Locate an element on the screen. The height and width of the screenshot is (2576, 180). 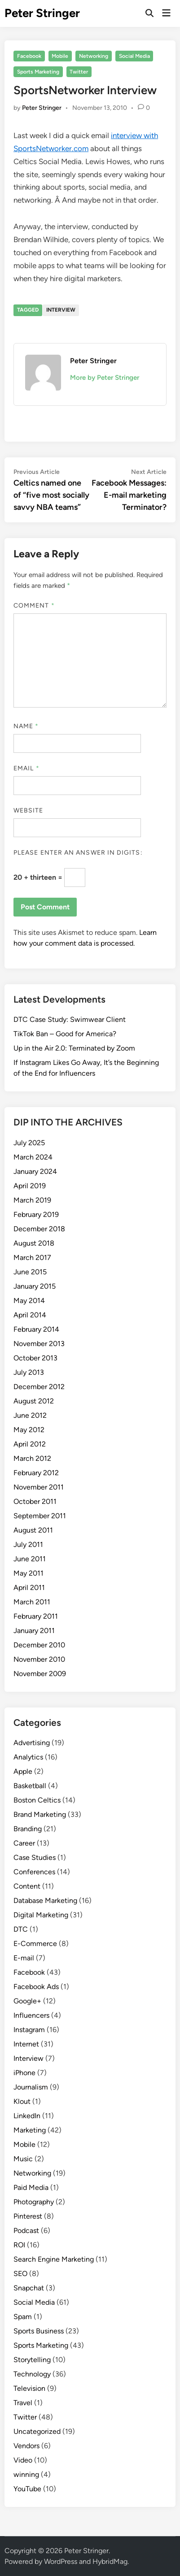
January 2011 is located at coordinates (34, 1630).